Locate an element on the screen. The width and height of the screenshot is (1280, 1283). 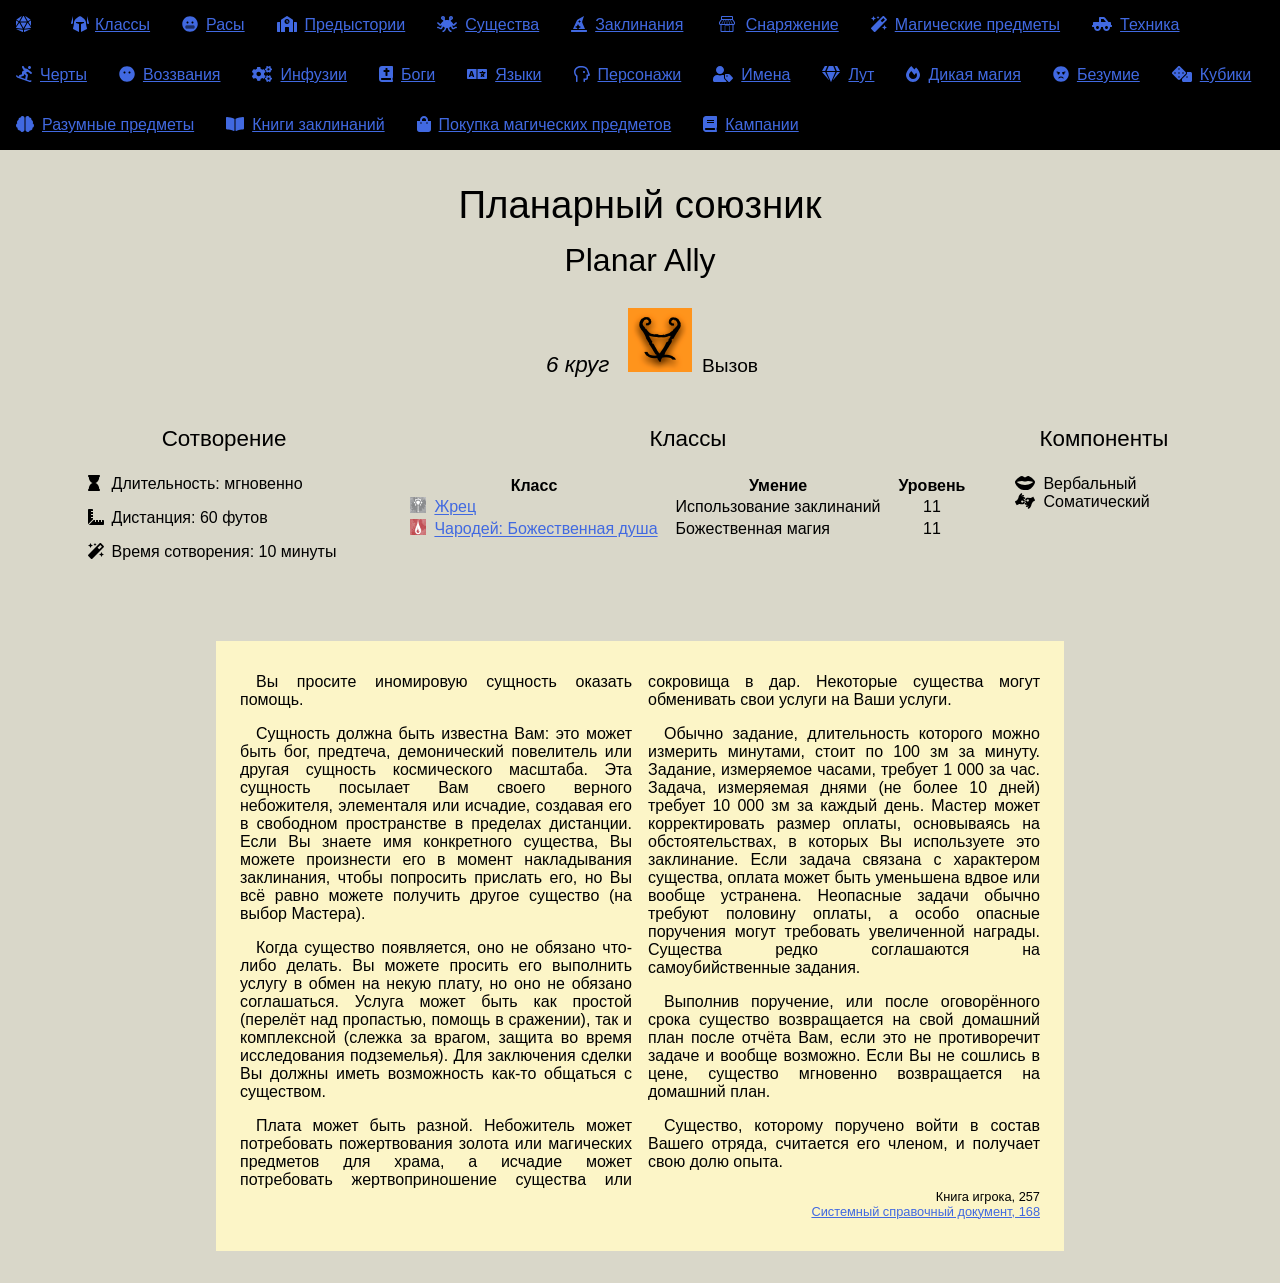
Дикая магия is located at coordinates (963, 74).